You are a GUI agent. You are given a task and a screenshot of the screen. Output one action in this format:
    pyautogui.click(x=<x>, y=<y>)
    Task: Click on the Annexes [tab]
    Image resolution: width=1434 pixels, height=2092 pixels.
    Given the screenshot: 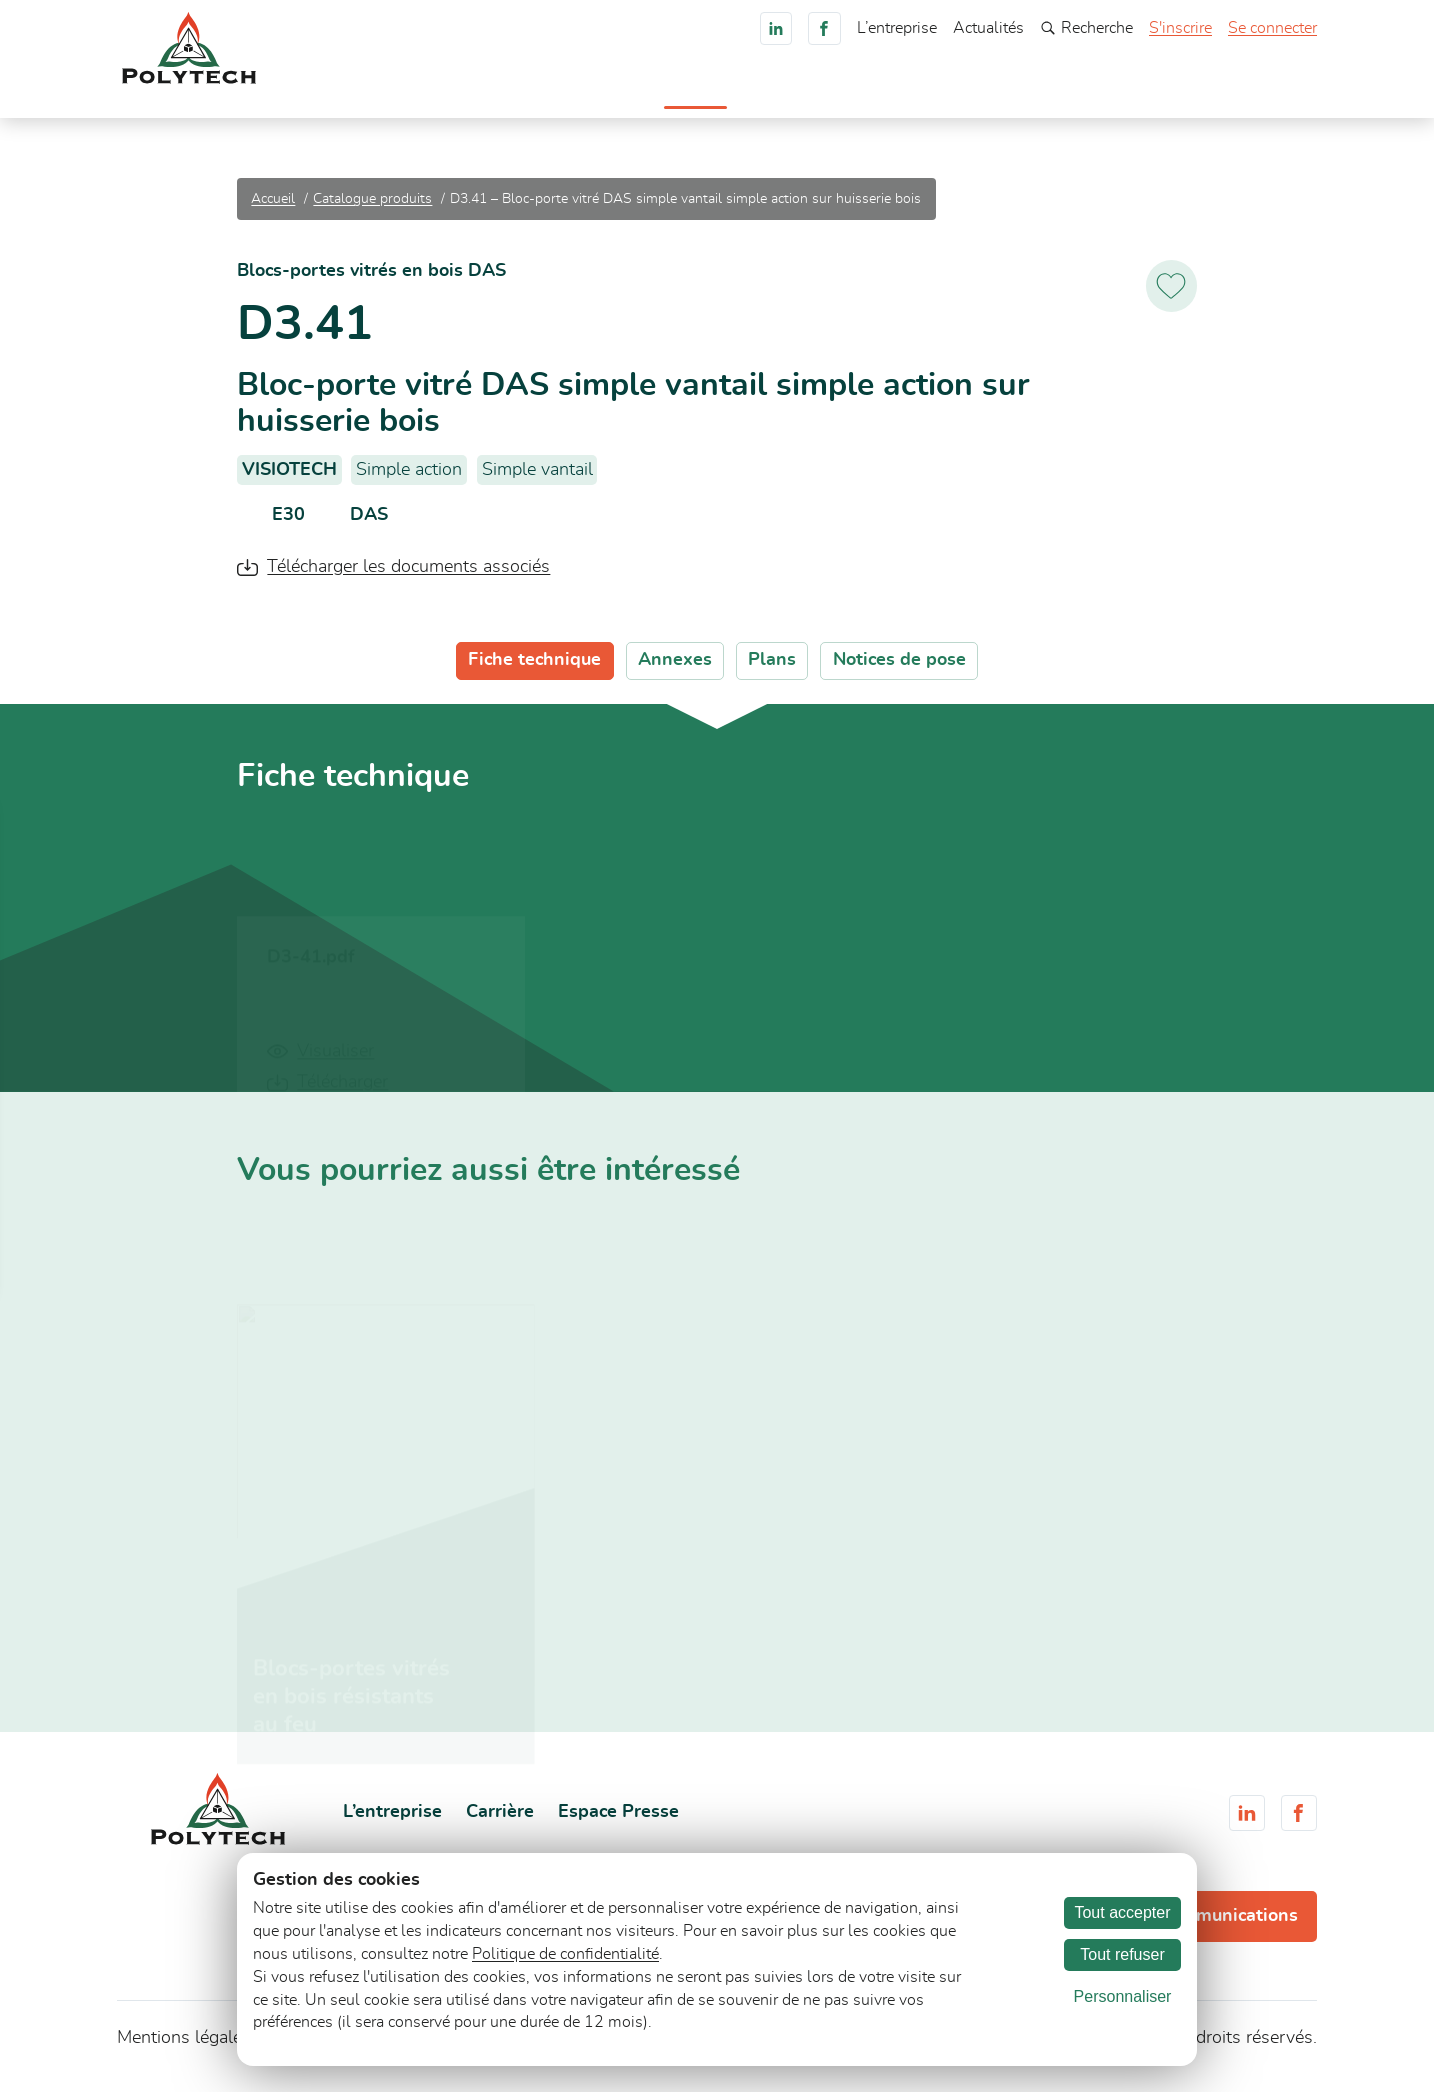 What is the action you would take?
    pyautogui.click(x=675, y=671)
    